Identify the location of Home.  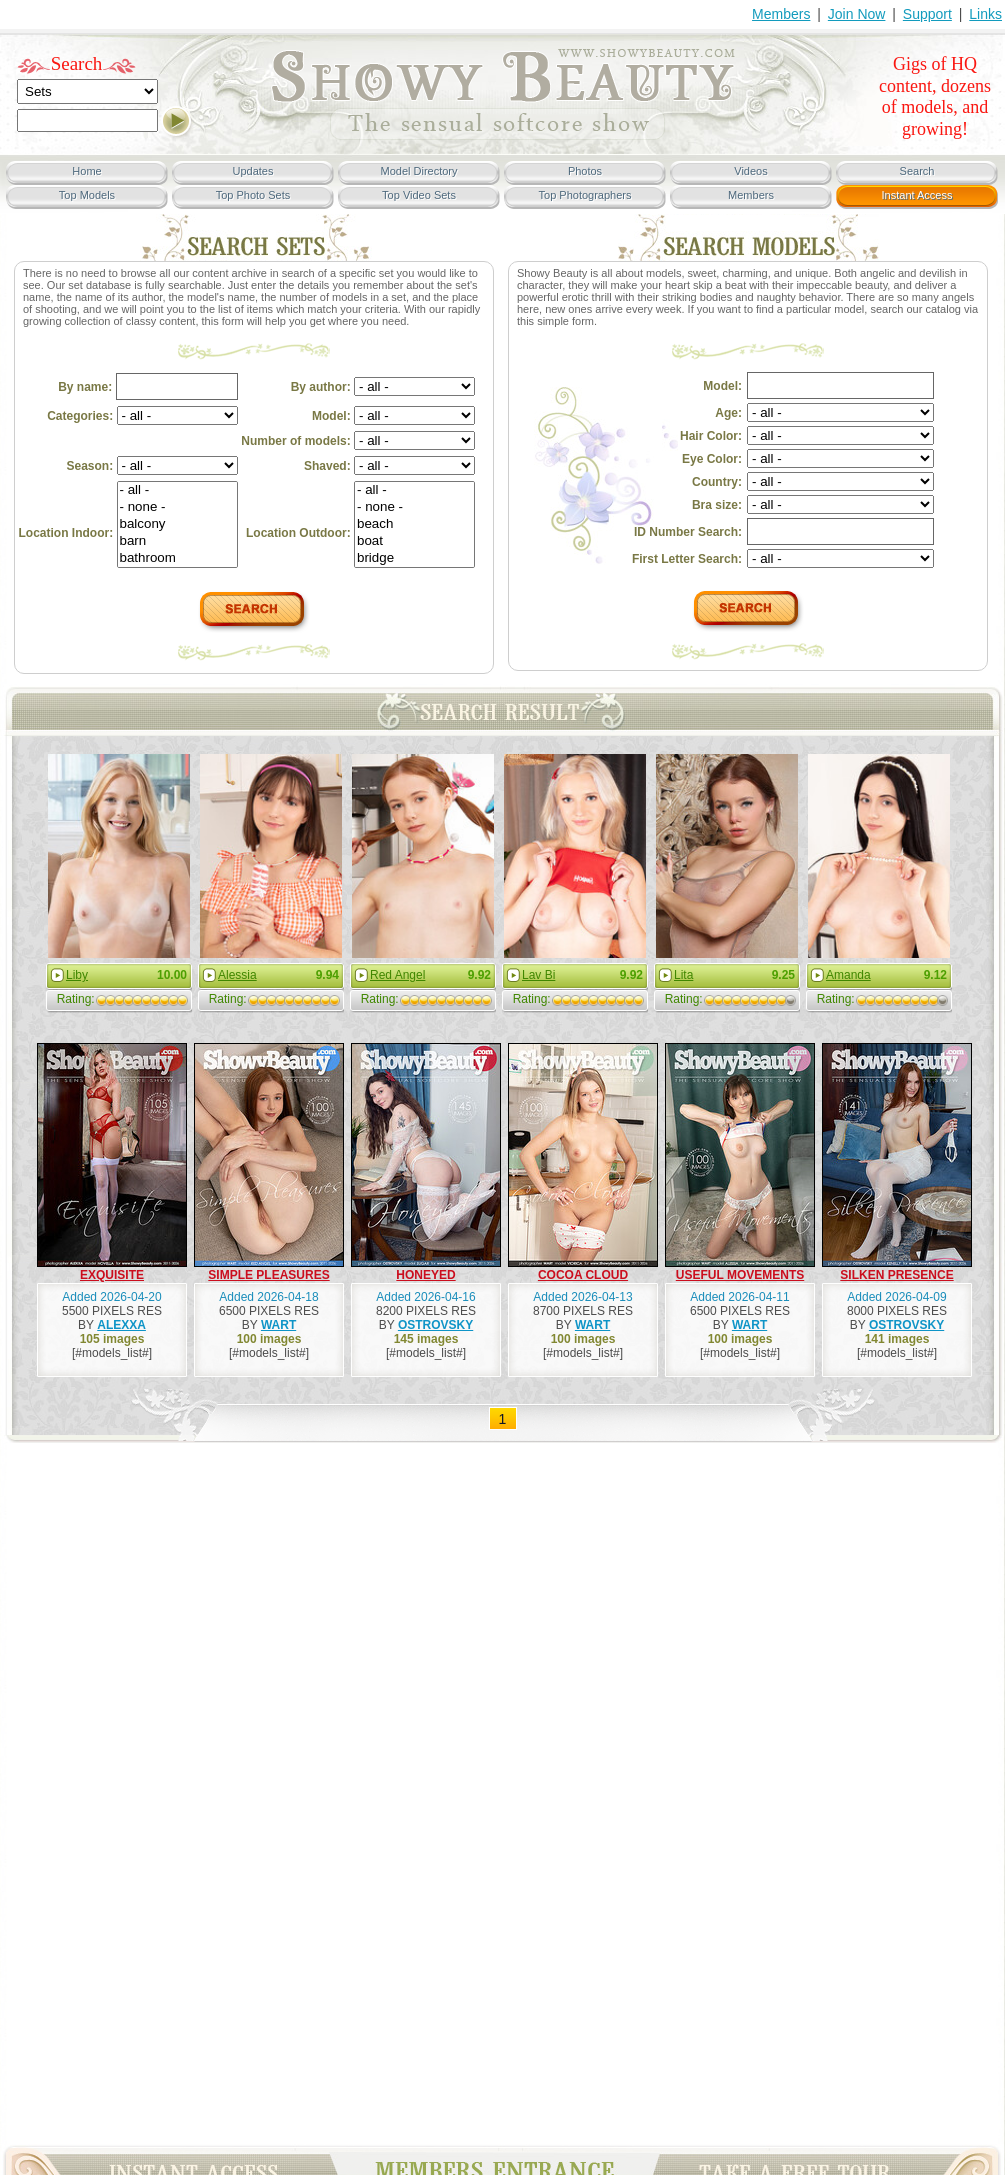
(86, 171).